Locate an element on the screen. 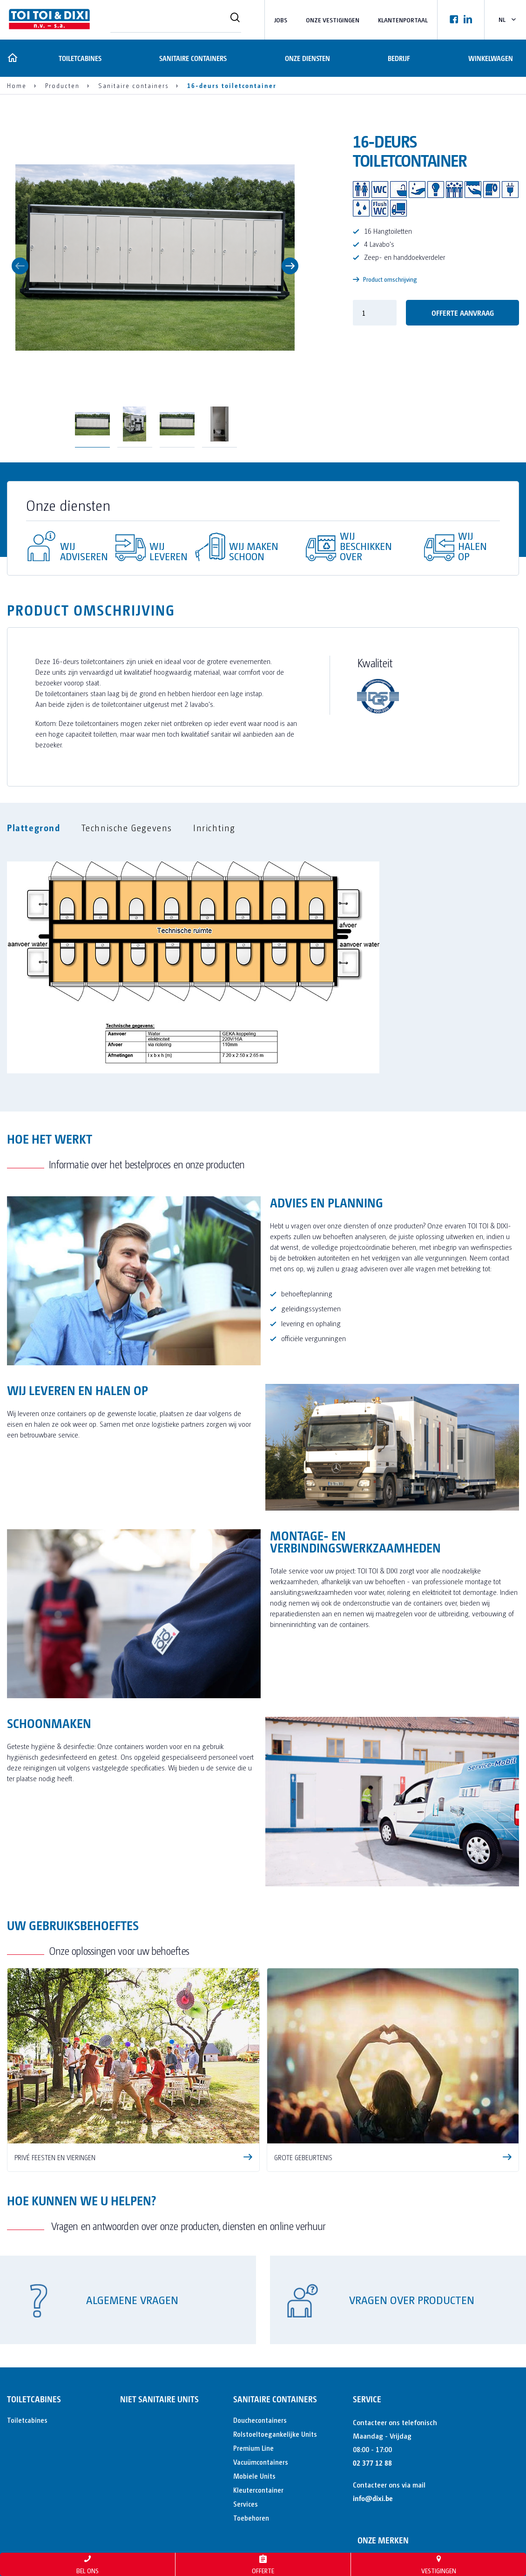 The image size is (526, 2576). [tabpanel] is located at coordinates (263, 962).